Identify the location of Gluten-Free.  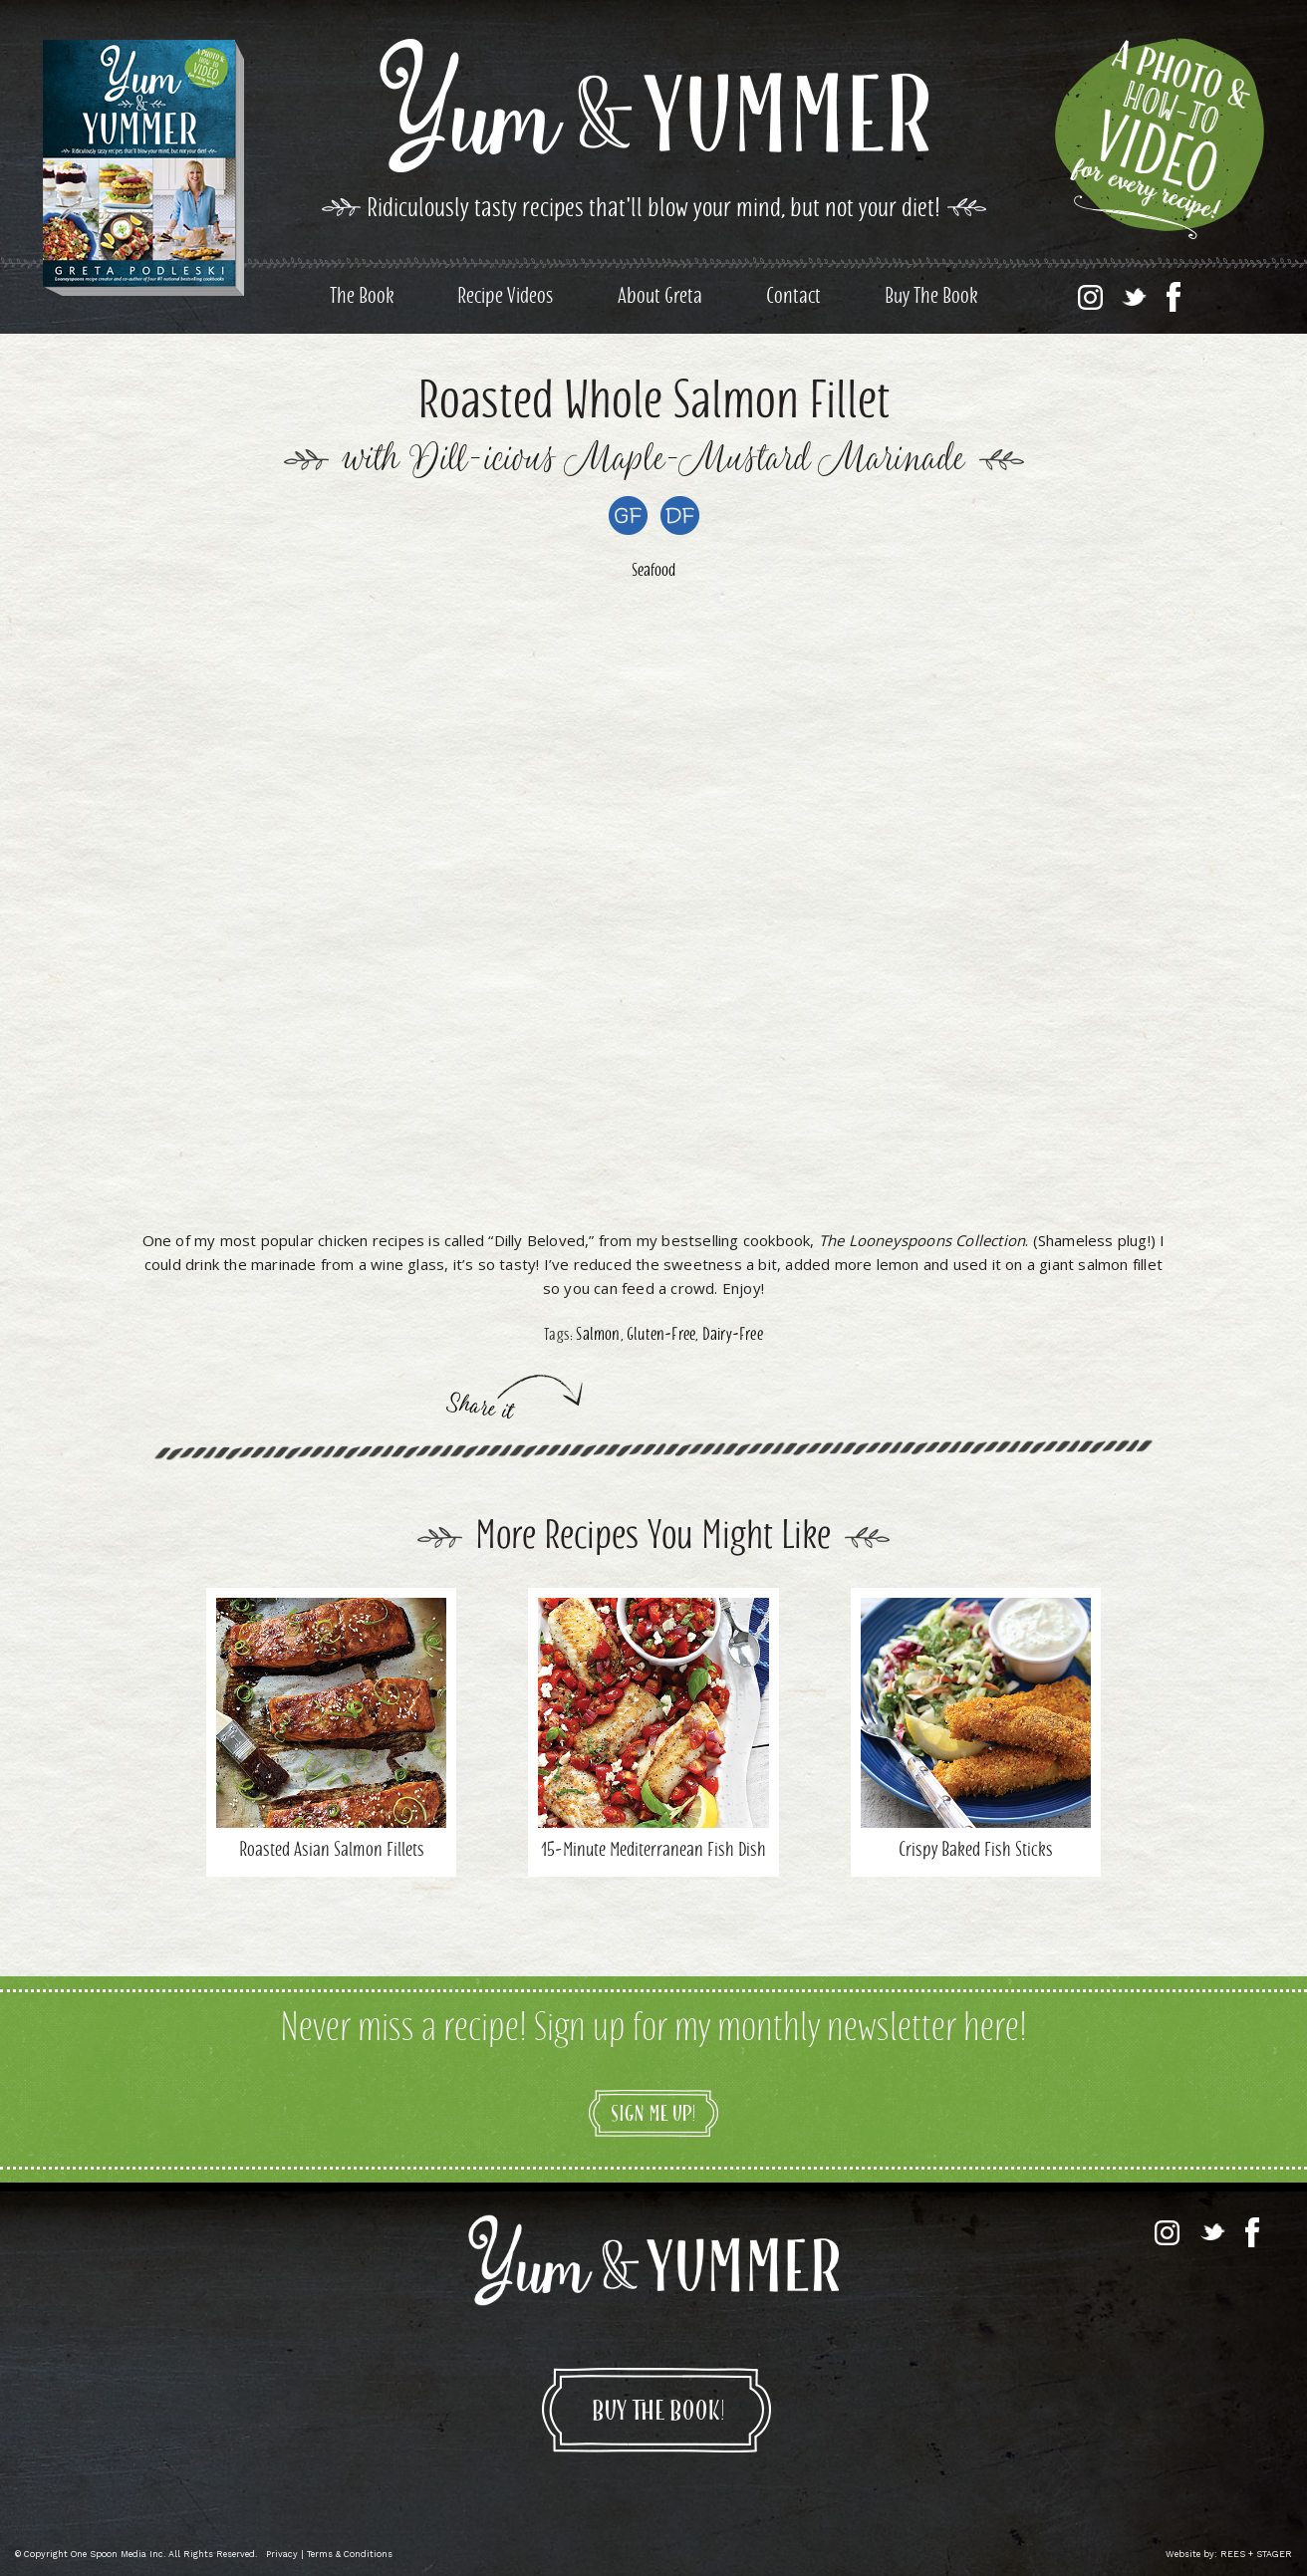
(661, 1336).